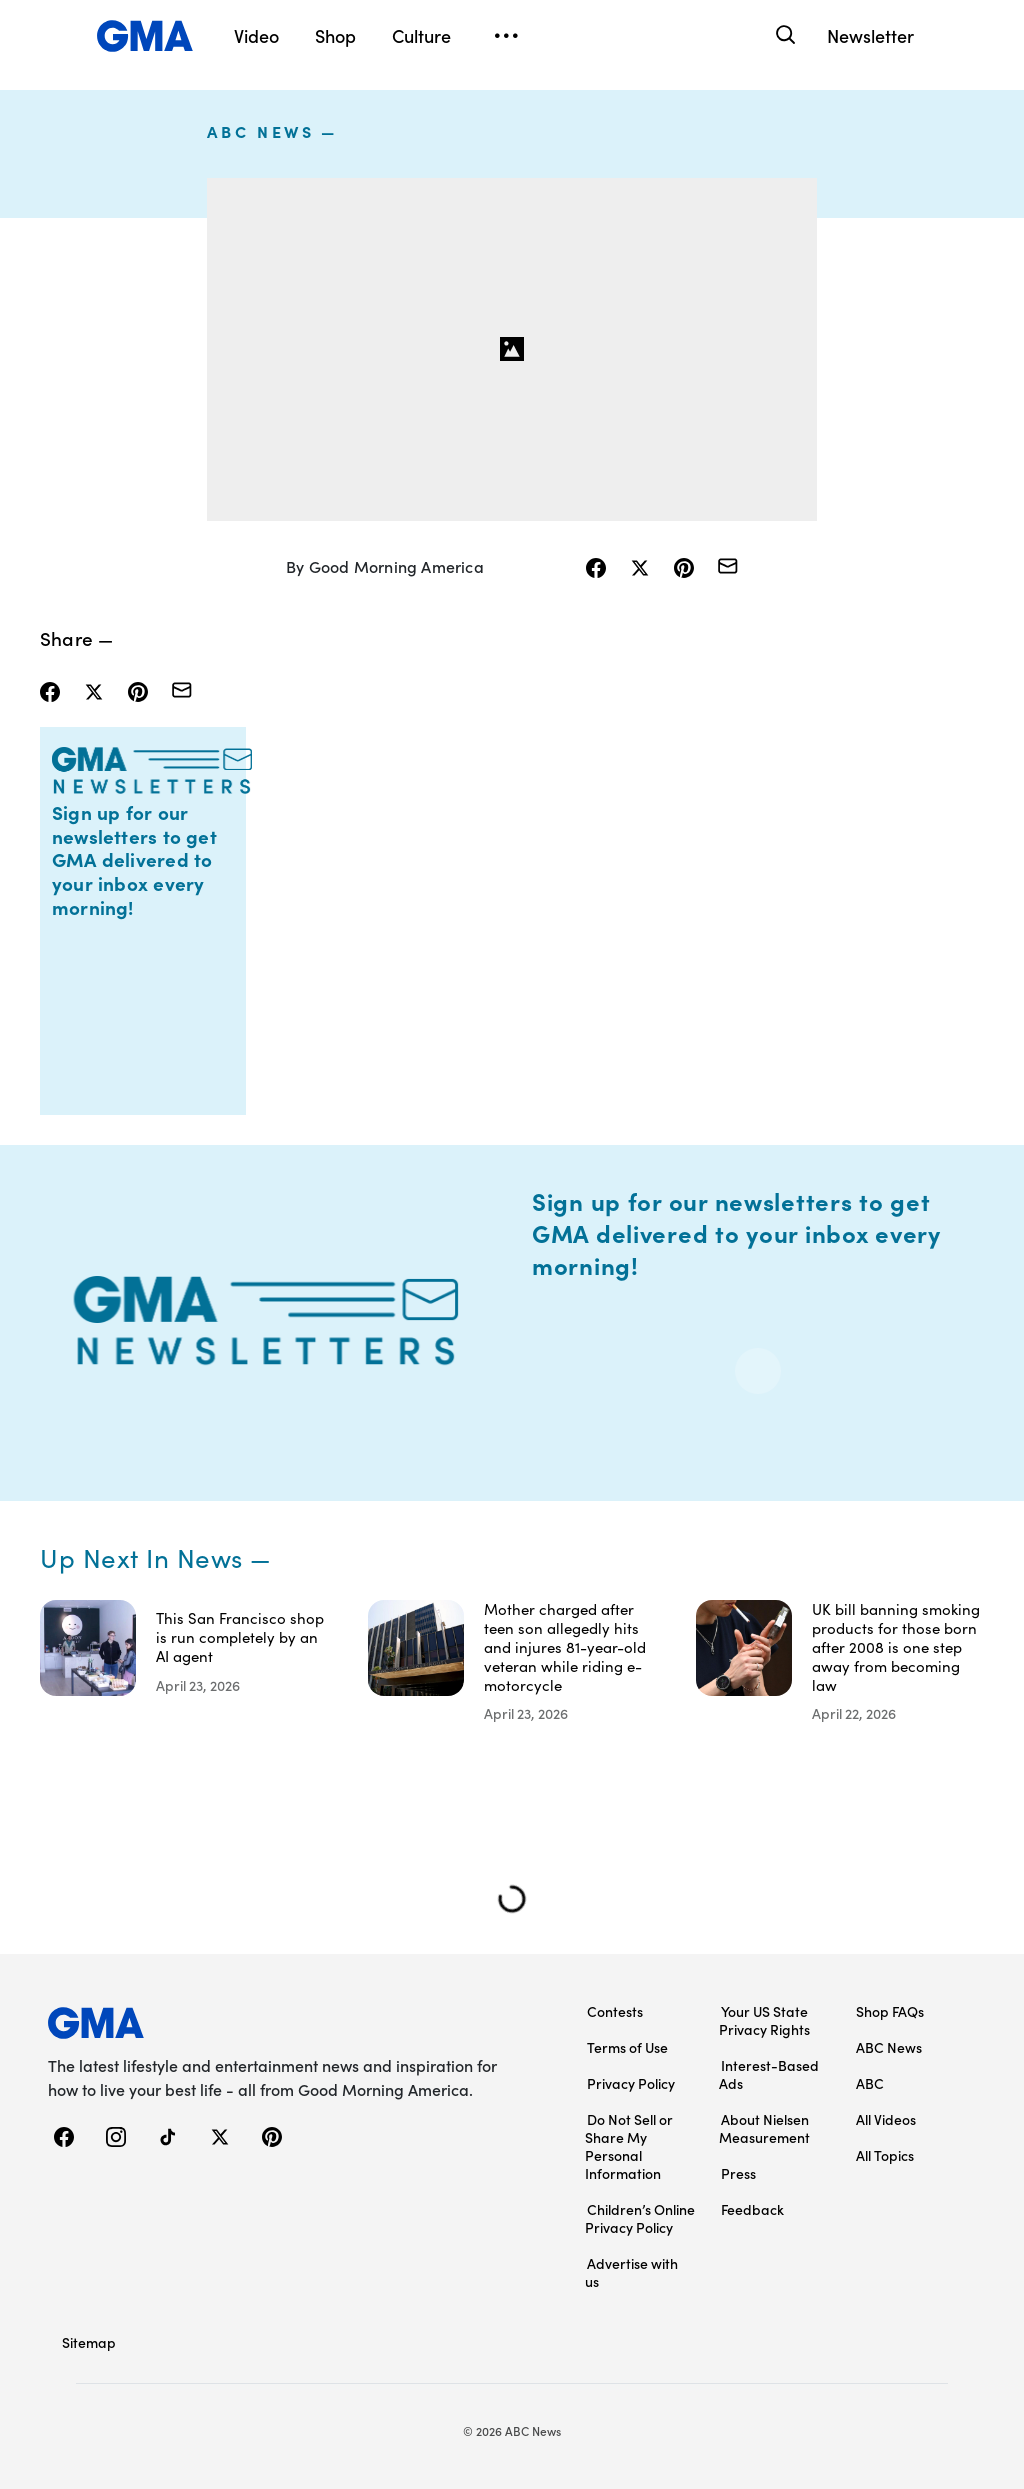 The image size is (1024, 2489). Describe the element at coordinates (506, 36) in the screenshot. I see `[Open menu]` at that location.